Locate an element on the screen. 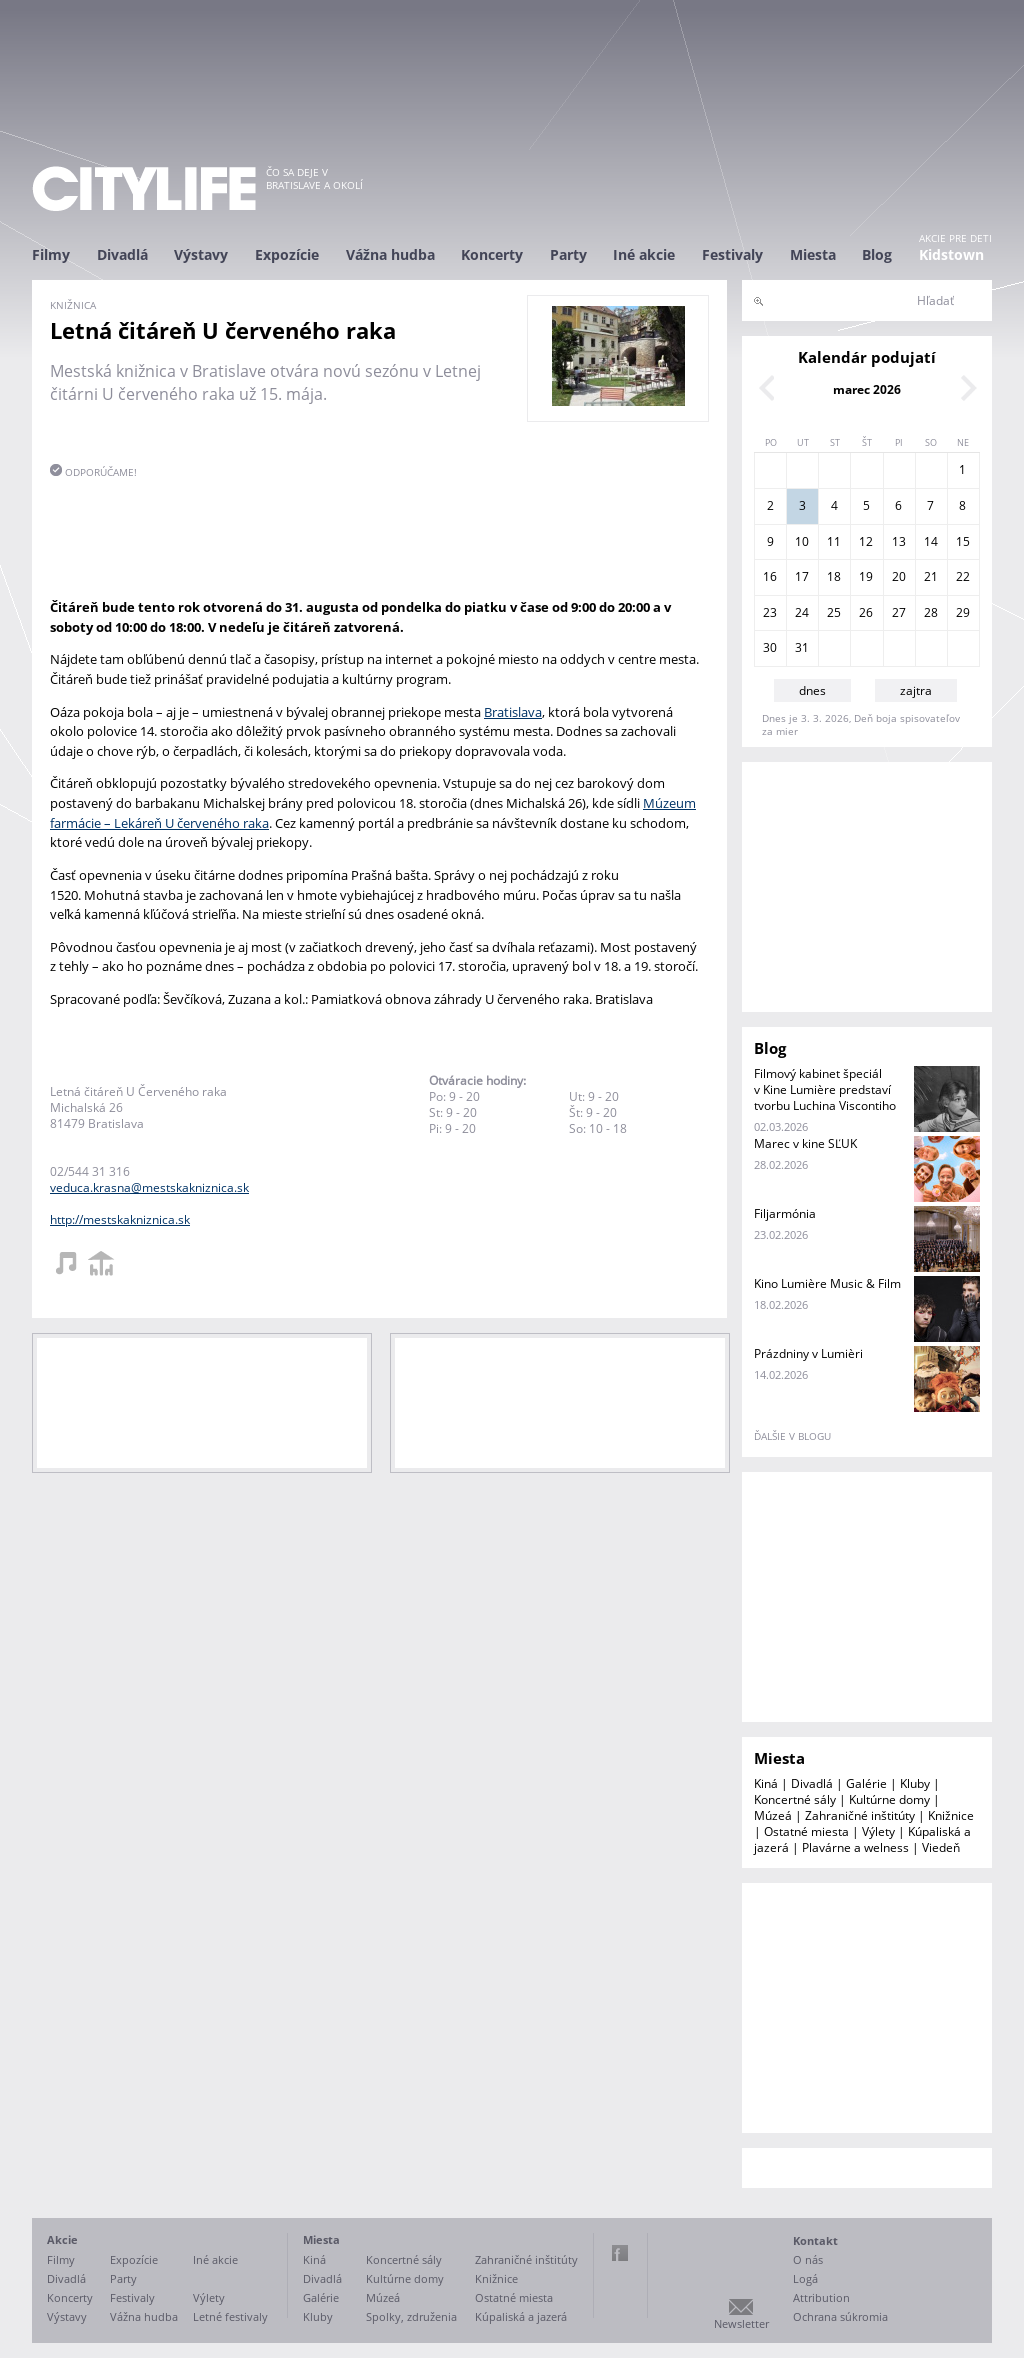 The height and width of the screenshot is (2358, 1024). Festivaly is located at coordinates (732, 254).